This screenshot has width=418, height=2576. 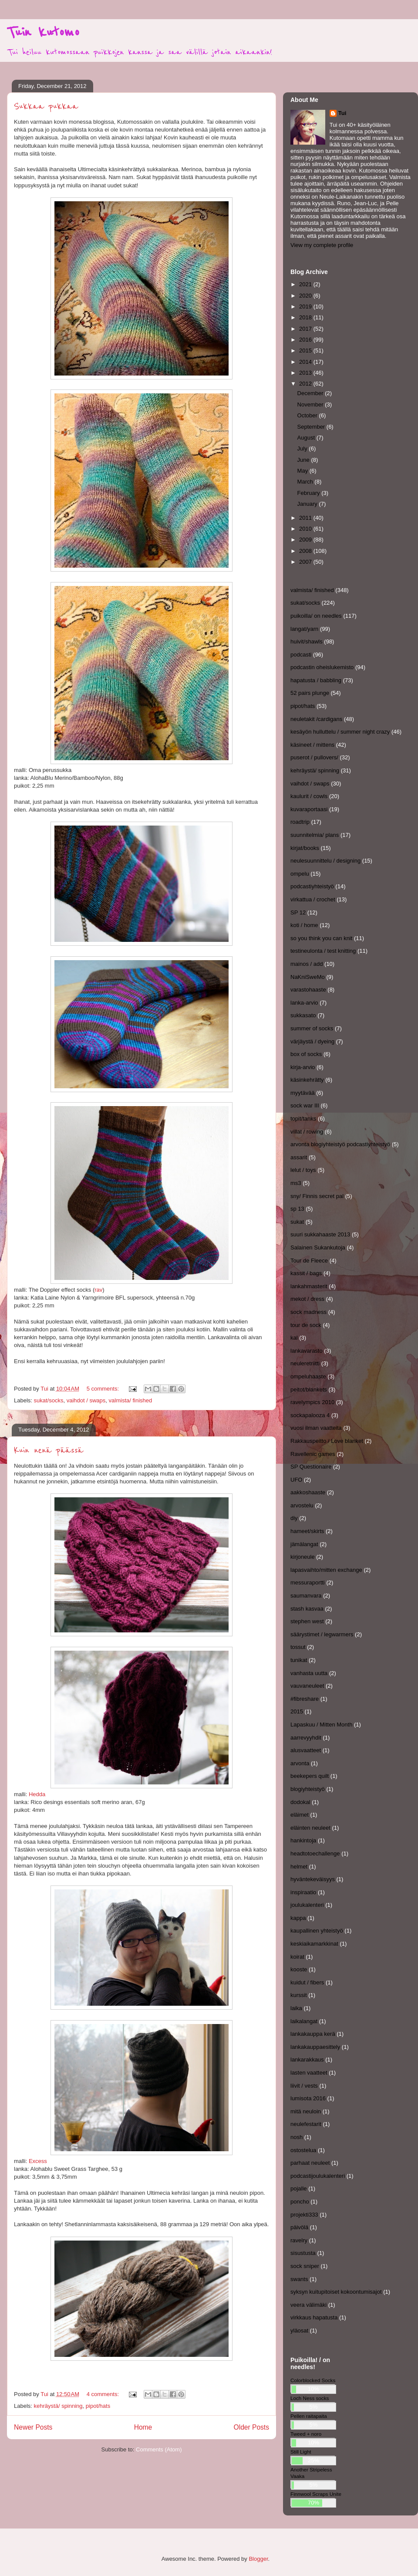 What do you see at coordinates (298, 1157) in the screenshot?
I see `assarit` at bounding box center [298, 1157].